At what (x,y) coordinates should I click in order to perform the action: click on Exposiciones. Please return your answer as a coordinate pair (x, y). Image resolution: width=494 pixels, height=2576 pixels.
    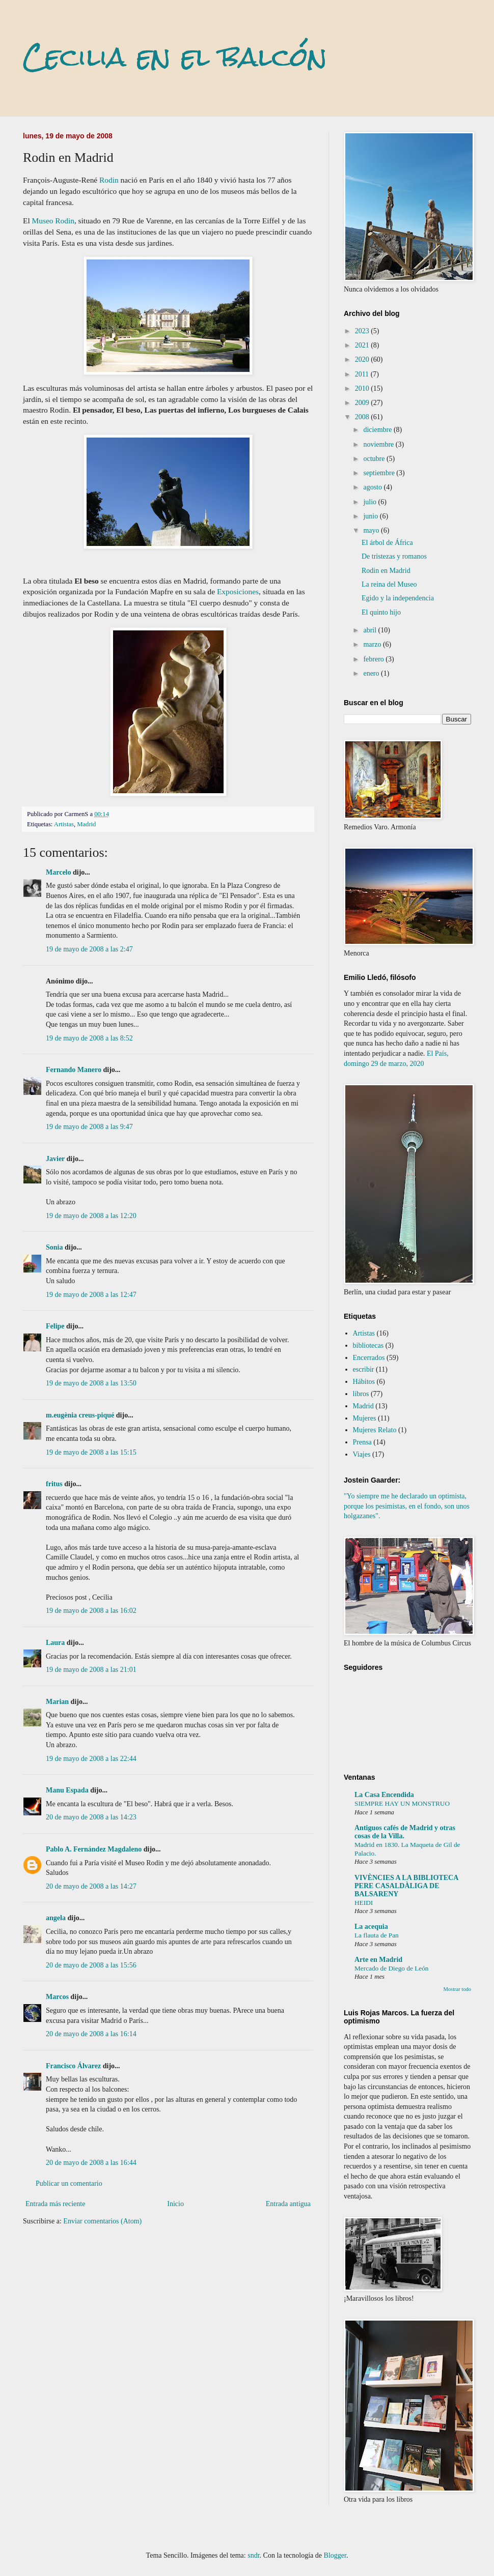
    Looking at the image, I should click on (238, 591).